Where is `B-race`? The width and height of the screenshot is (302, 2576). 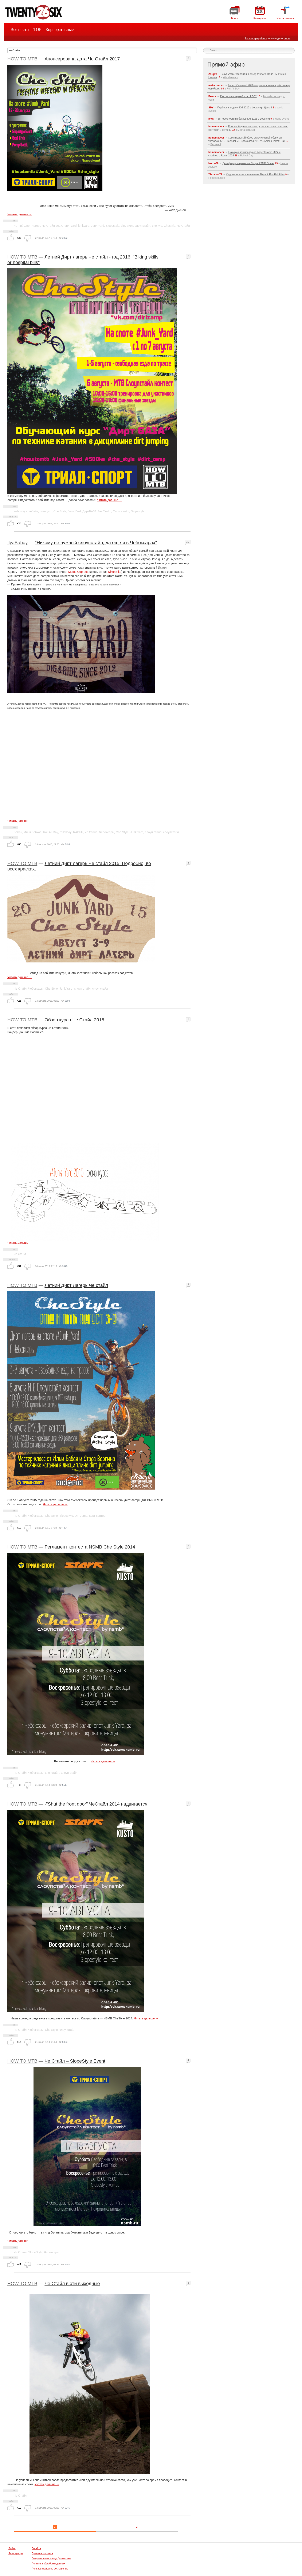 B-race is located at coordinates (212, 96).